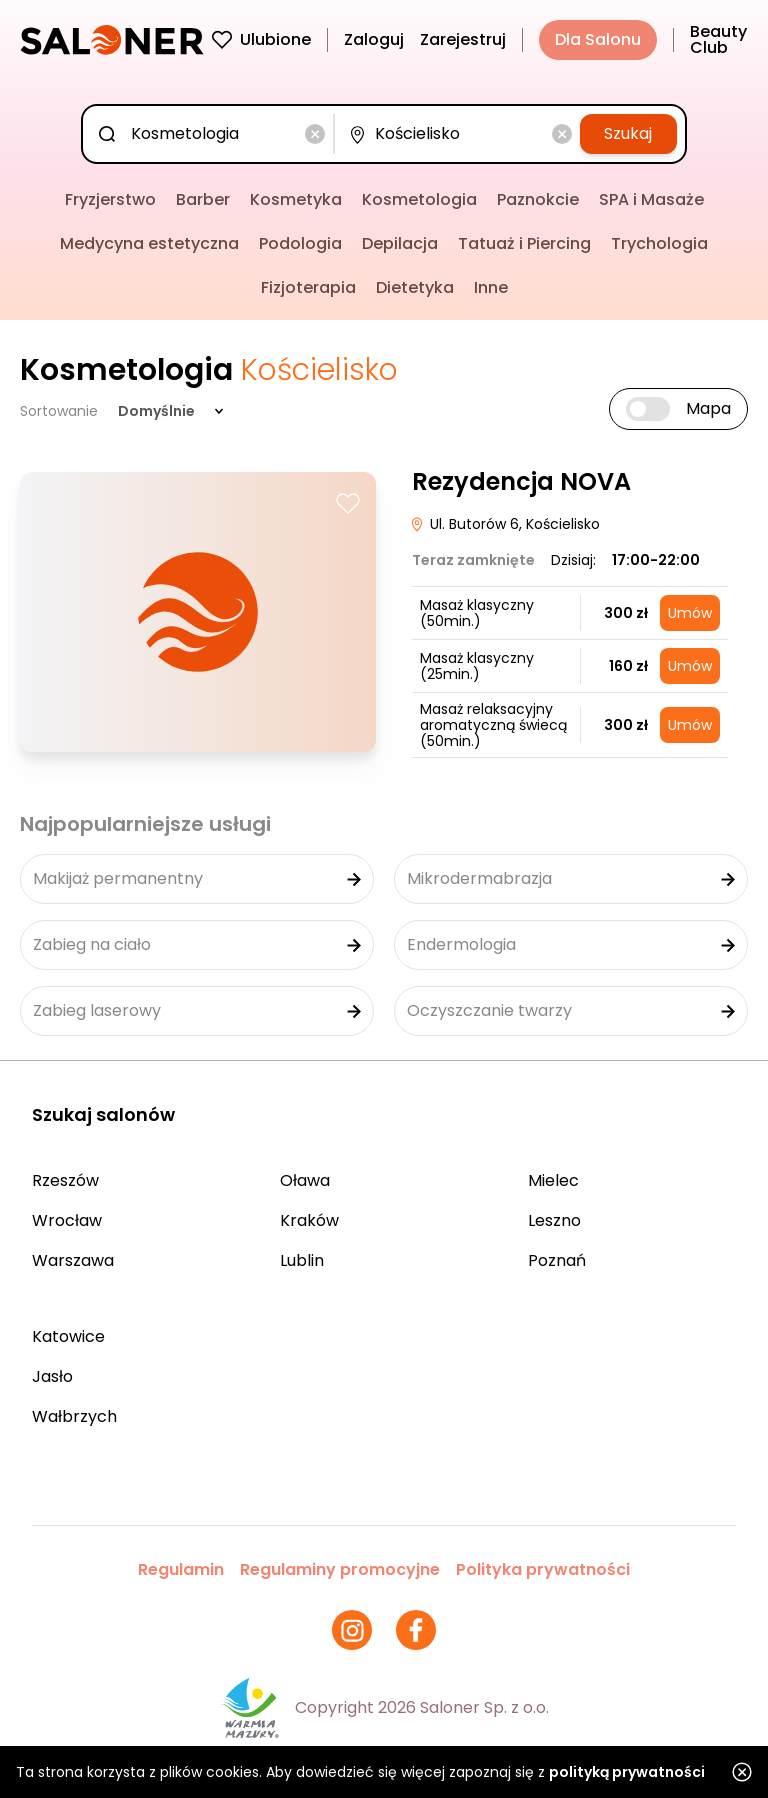 The width and height of the screenshot is (768, 1798). I want to click on Katowice, so click(68, 1336).